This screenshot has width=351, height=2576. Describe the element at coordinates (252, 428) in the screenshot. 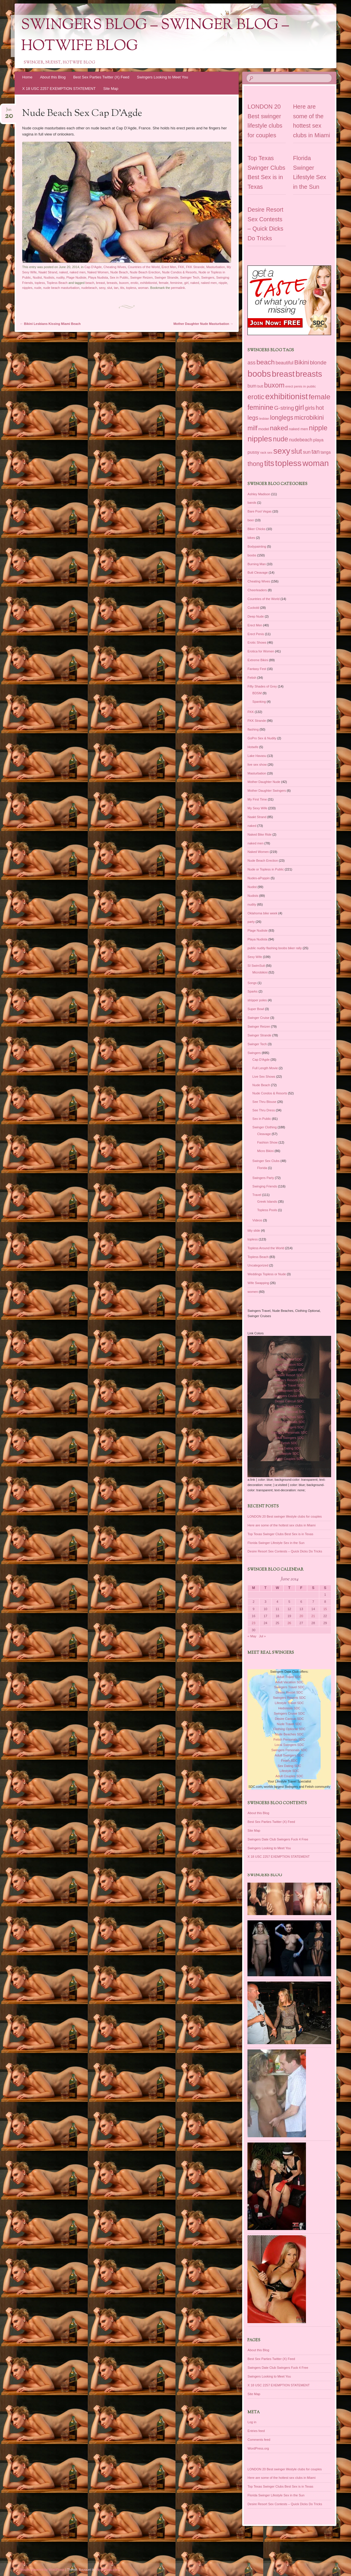

I see `milf [milf (118 items)]` at that location.